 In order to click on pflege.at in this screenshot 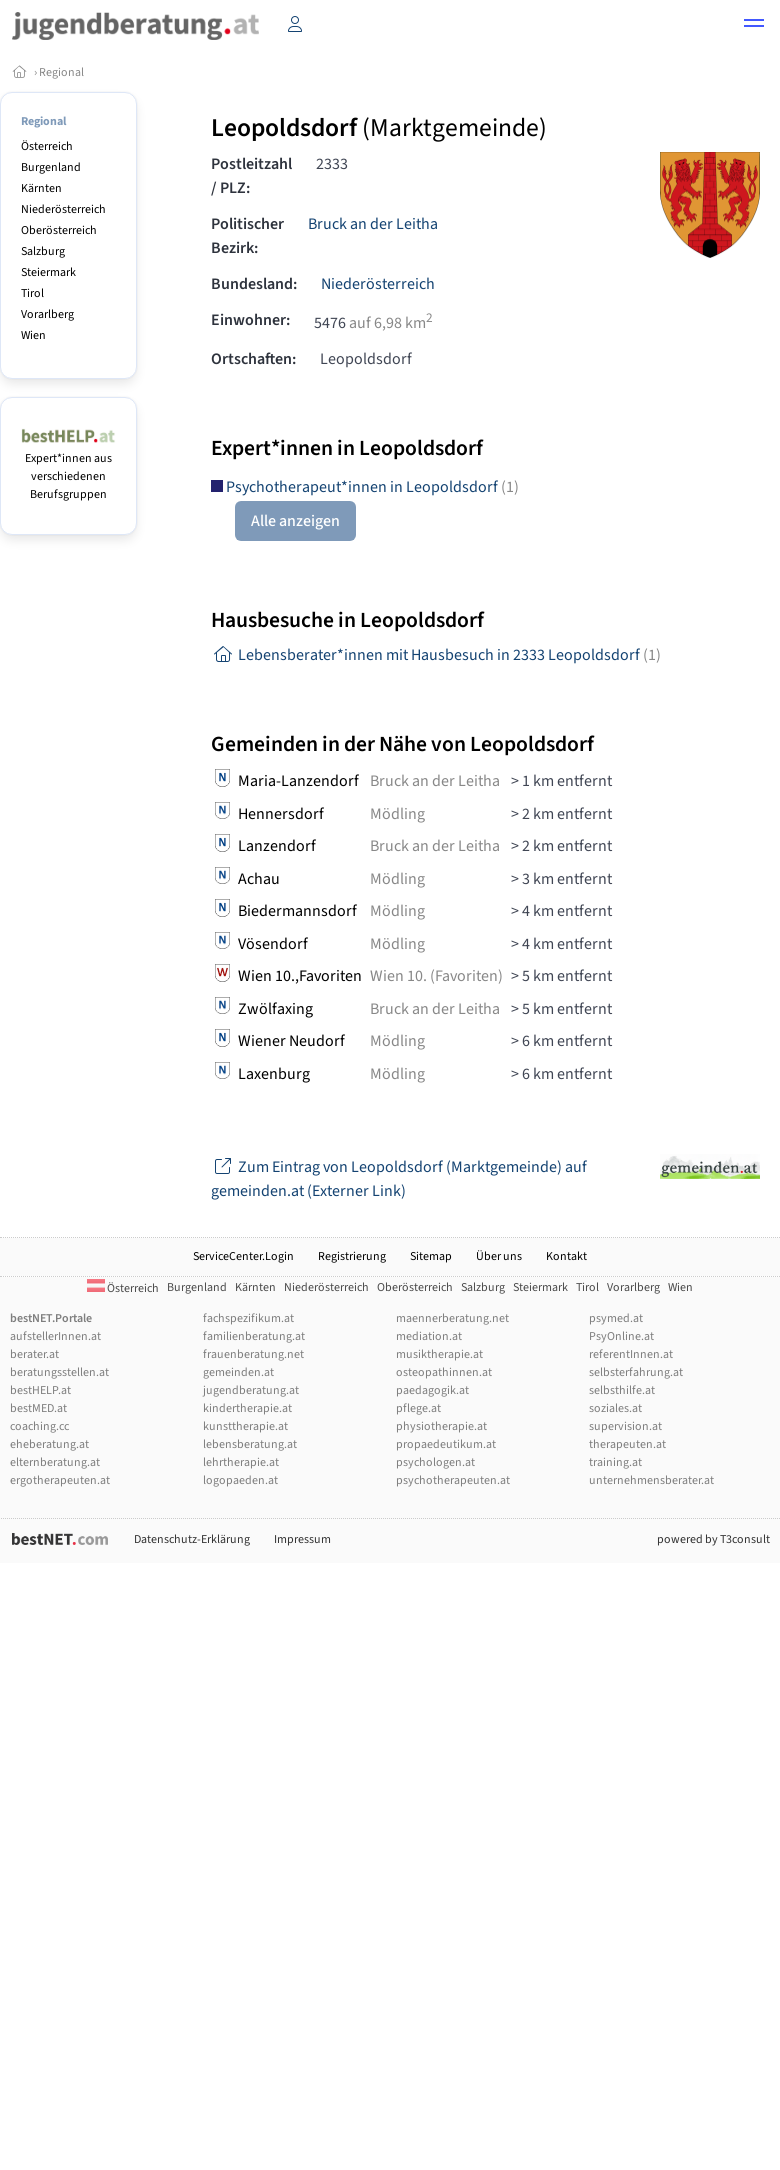, I will do `click(418, 1408)`.